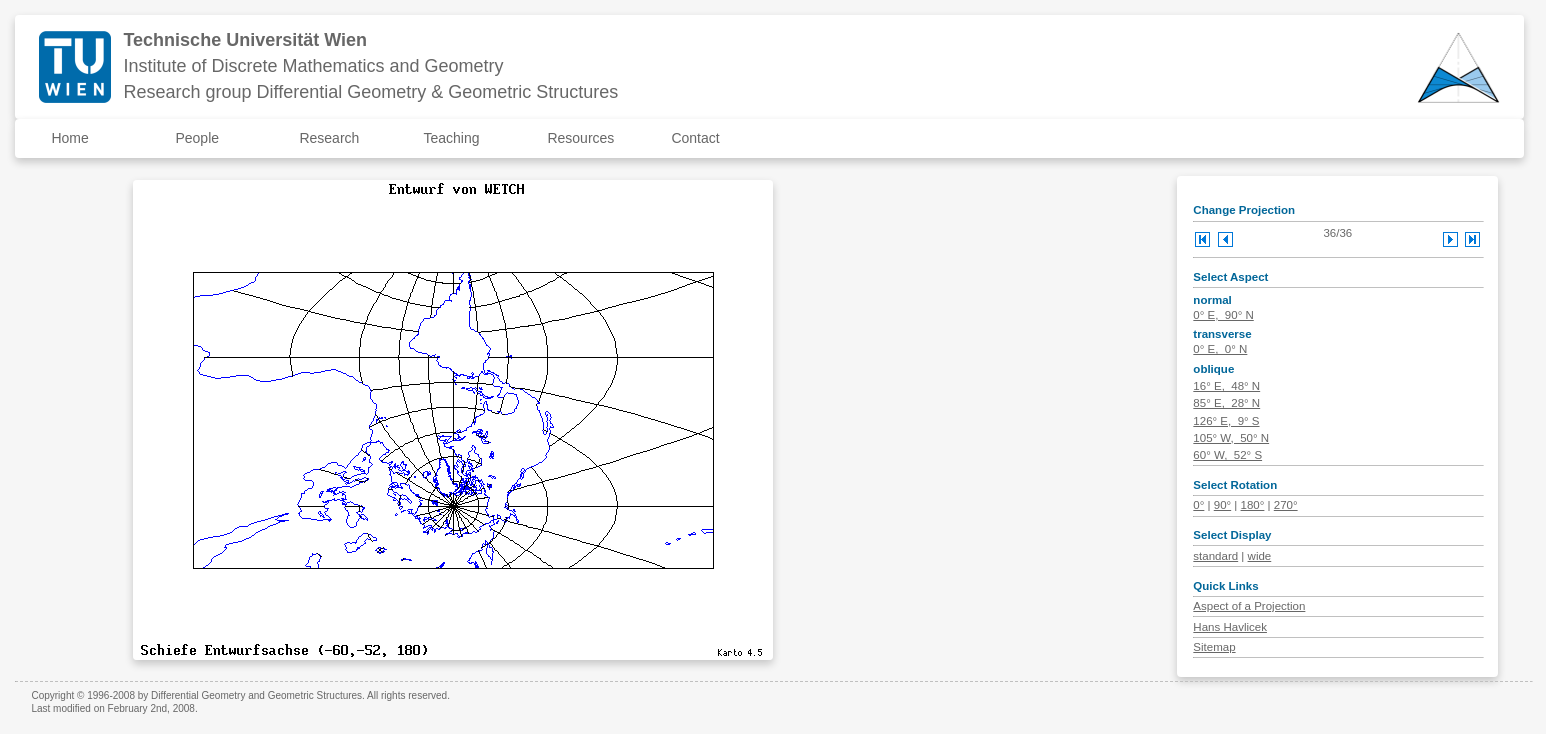 The width and height of the screenshot is (1546, 734). Describe the element at coordinates (1214, 647) in the screenshot. I see `Sitemap` at that location.